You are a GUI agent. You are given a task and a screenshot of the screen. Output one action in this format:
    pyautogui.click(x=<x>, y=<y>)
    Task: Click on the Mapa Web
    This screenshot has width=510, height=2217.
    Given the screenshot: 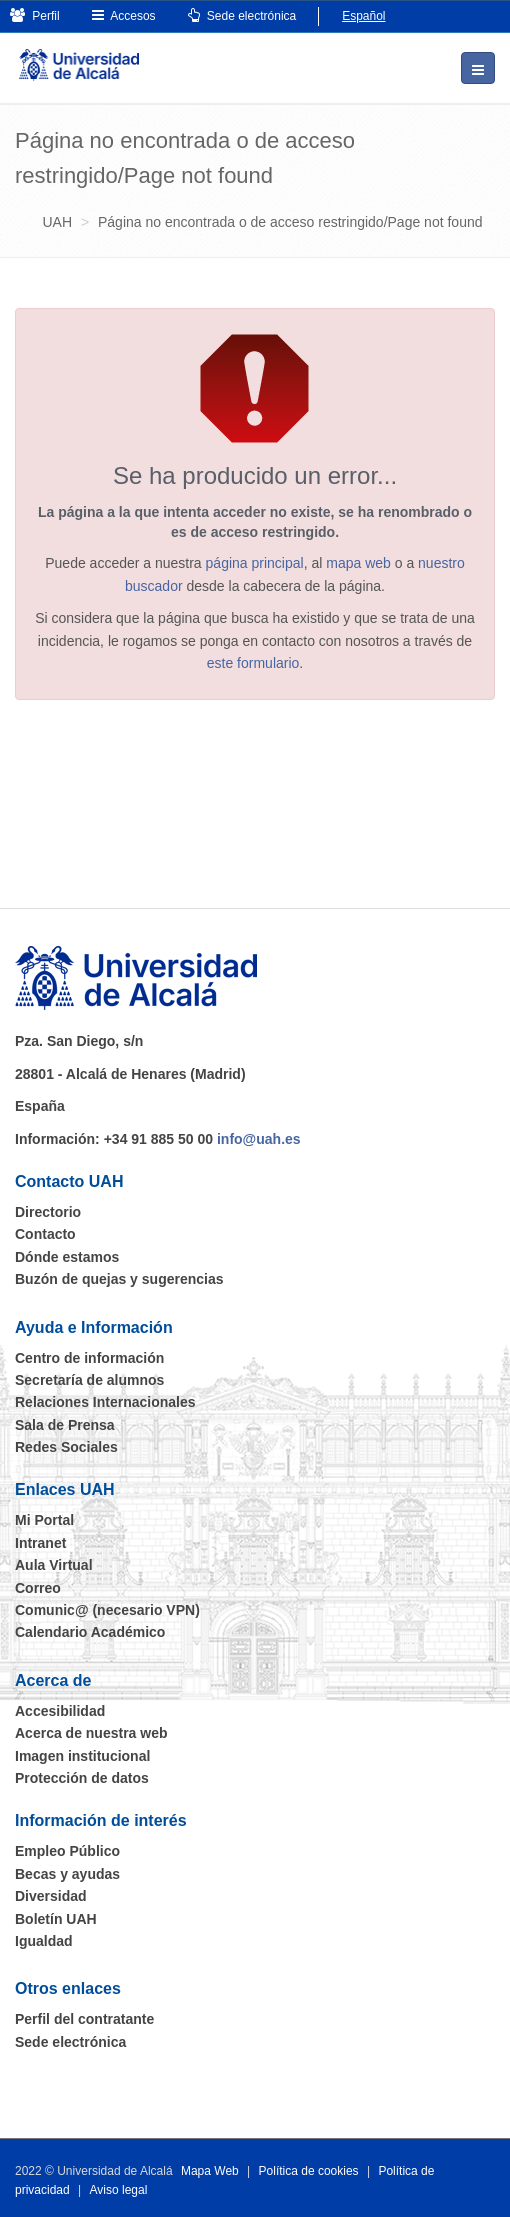 What is the action you would take?
    pyautogui.click(x=210, y=2171)
    